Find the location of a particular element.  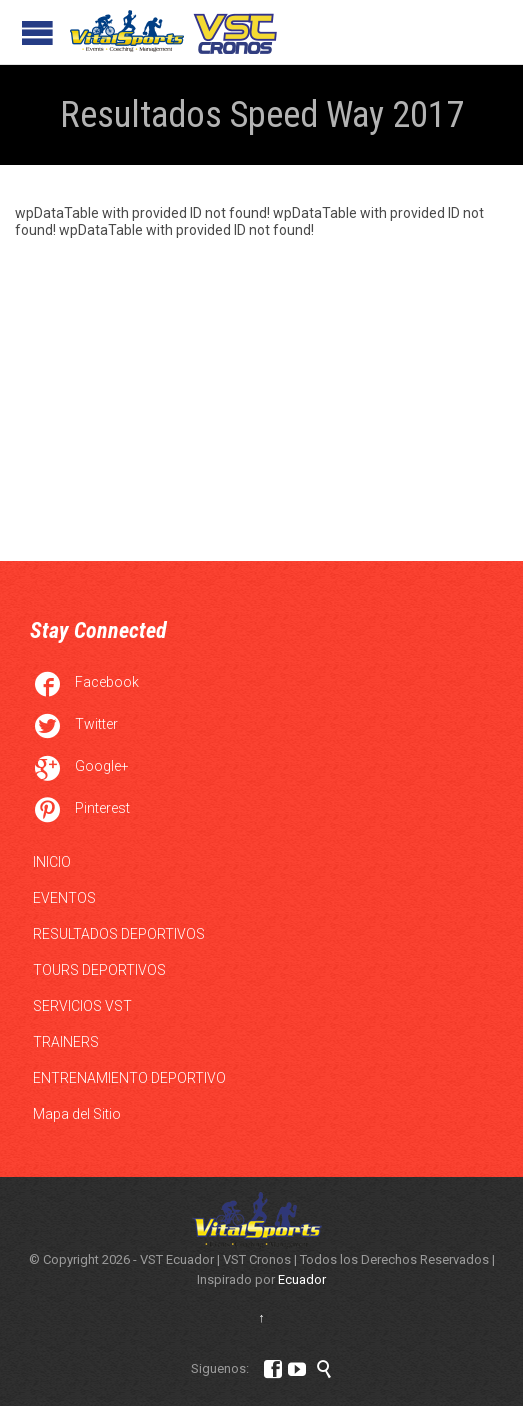

TRAINERS is located at coordinates (66, 1042).